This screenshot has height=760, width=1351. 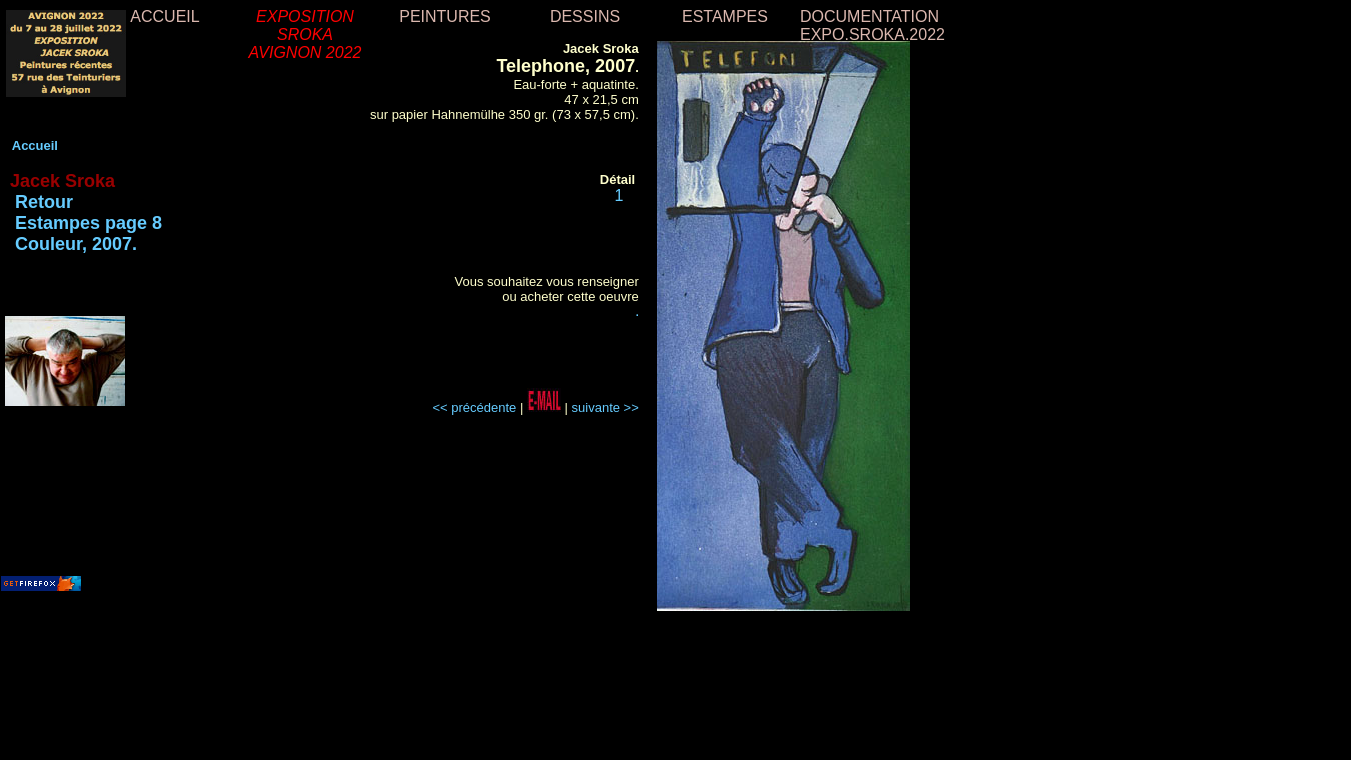 I want to click on << précédente, so click(x=474, y=407).